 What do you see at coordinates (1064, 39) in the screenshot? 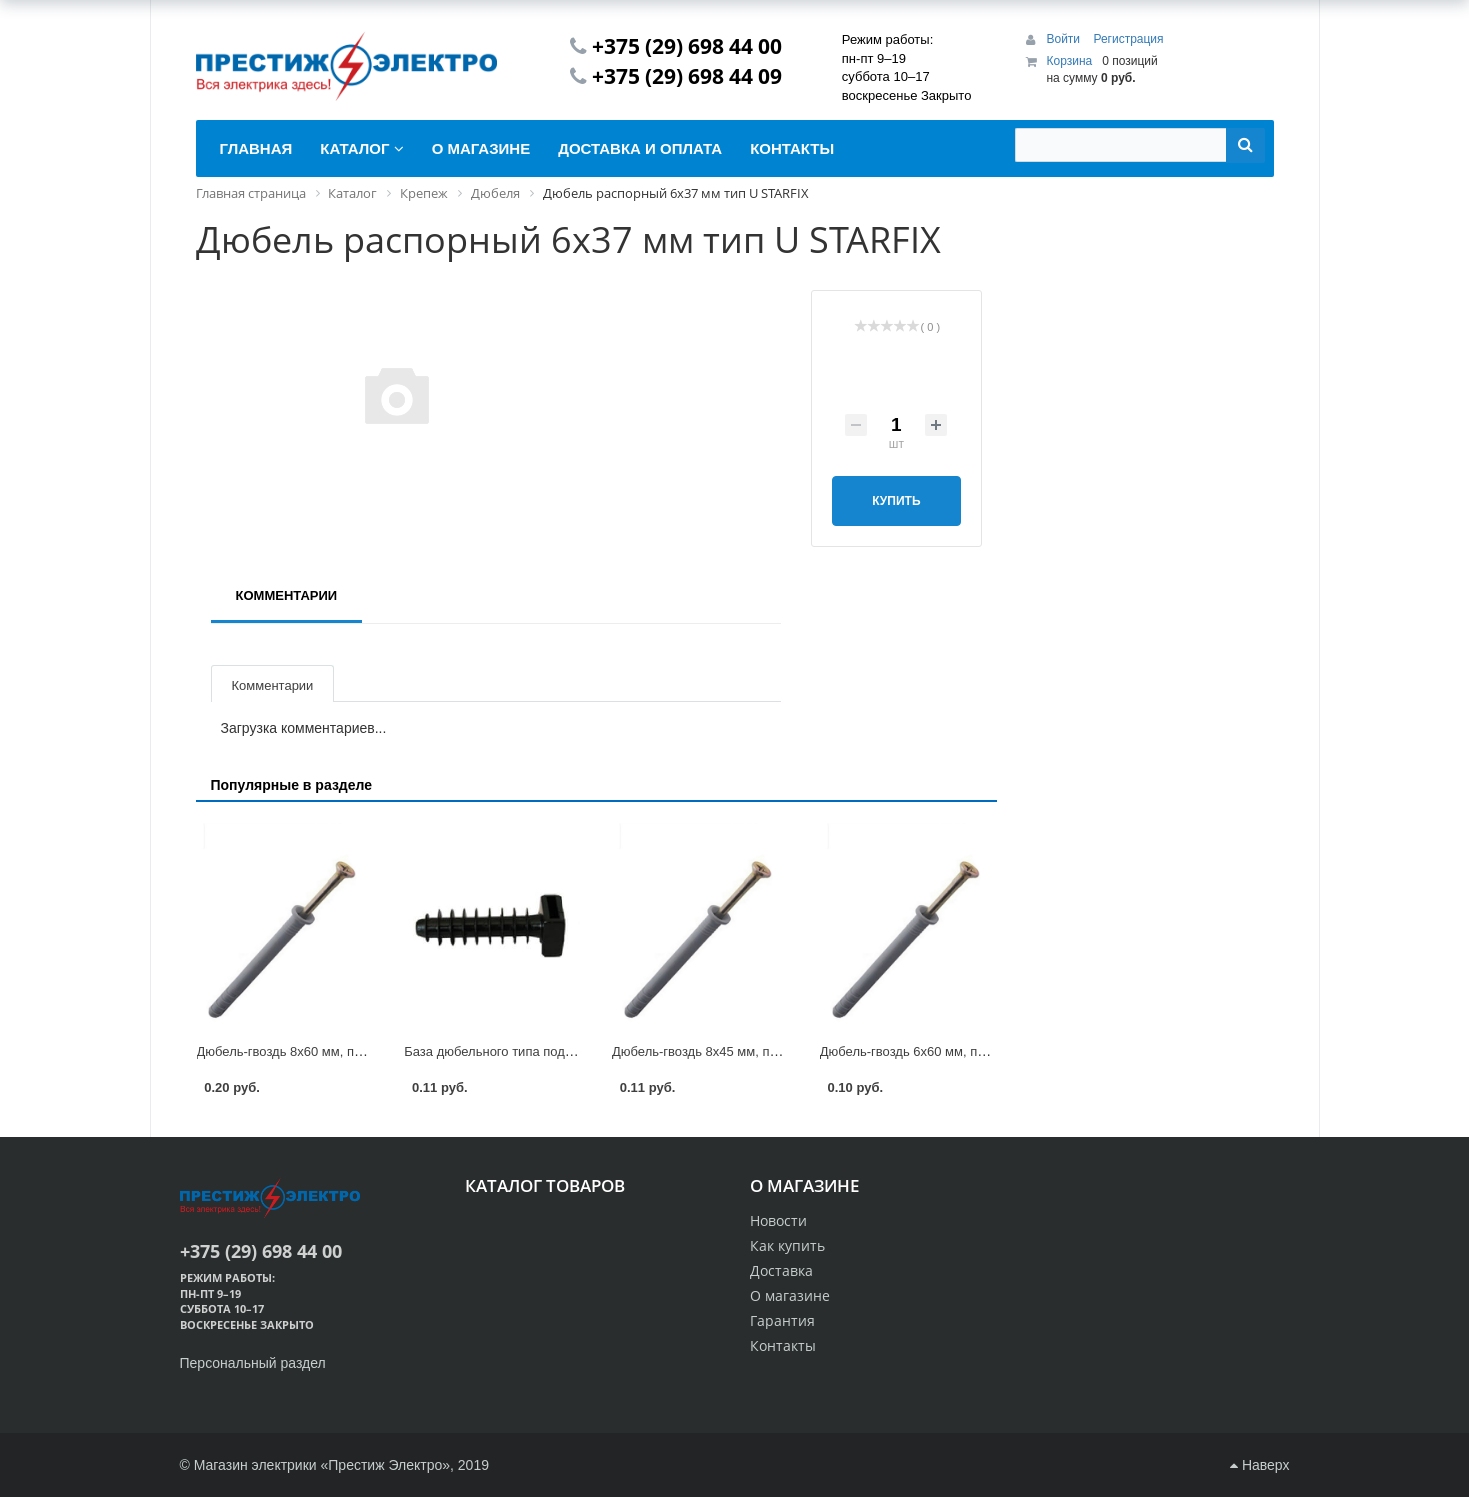
I see `Войти` at bounding box center [1064, 39].